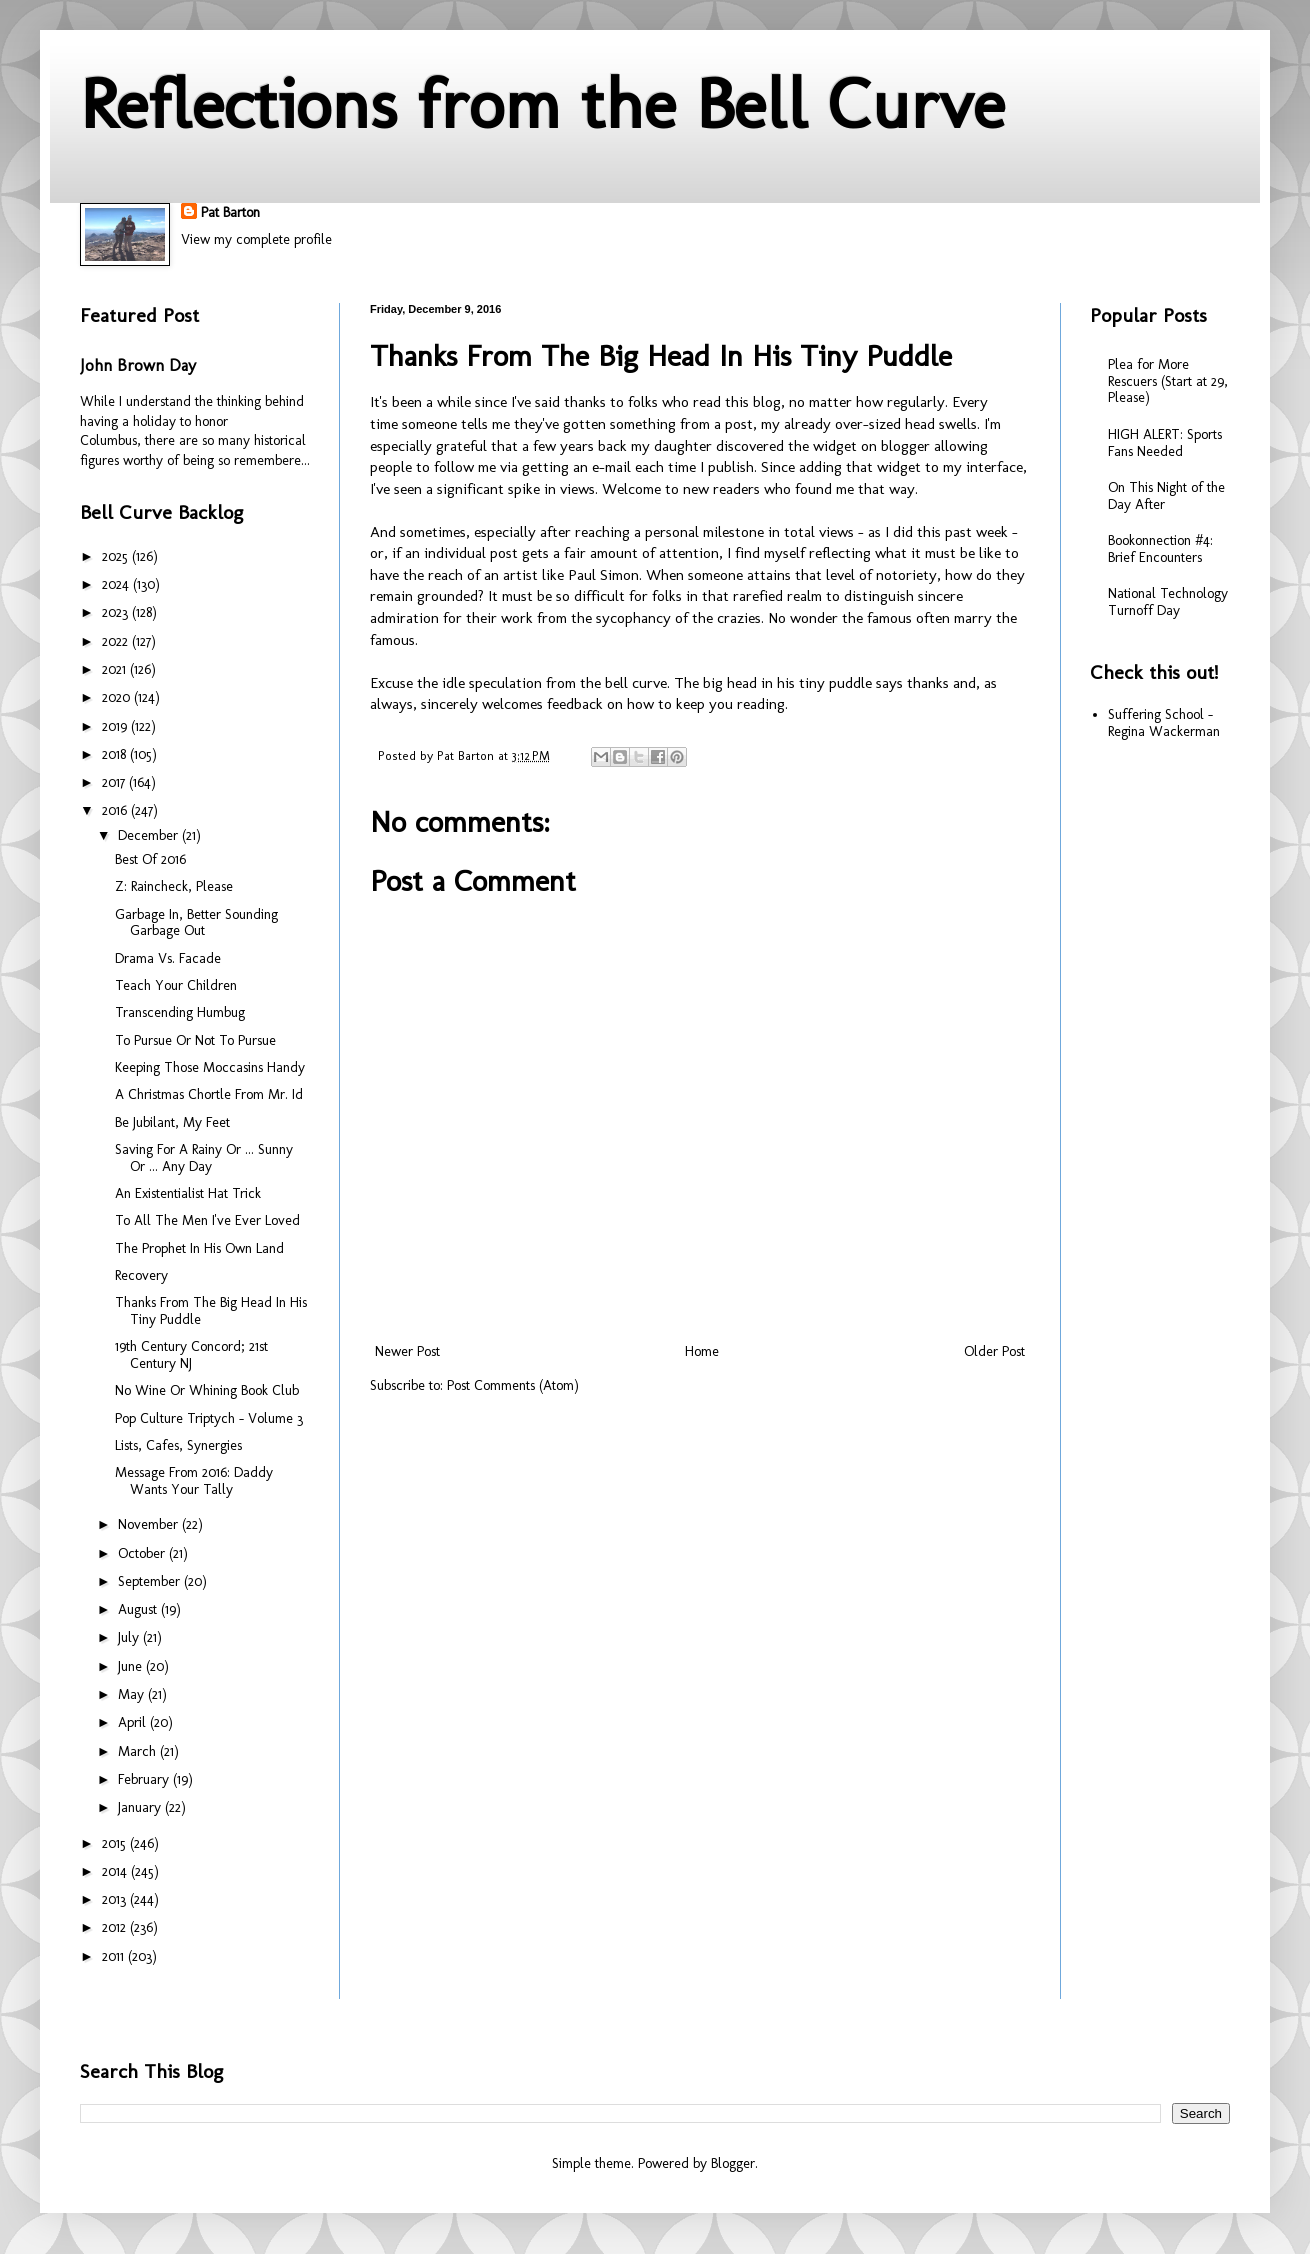 Image resolution: width=1310 pixels, height=2254 pixels. Describe the element at coordinates (1168, 602) in the screenshot. I see `National Technology Turnoff Day` at that location.